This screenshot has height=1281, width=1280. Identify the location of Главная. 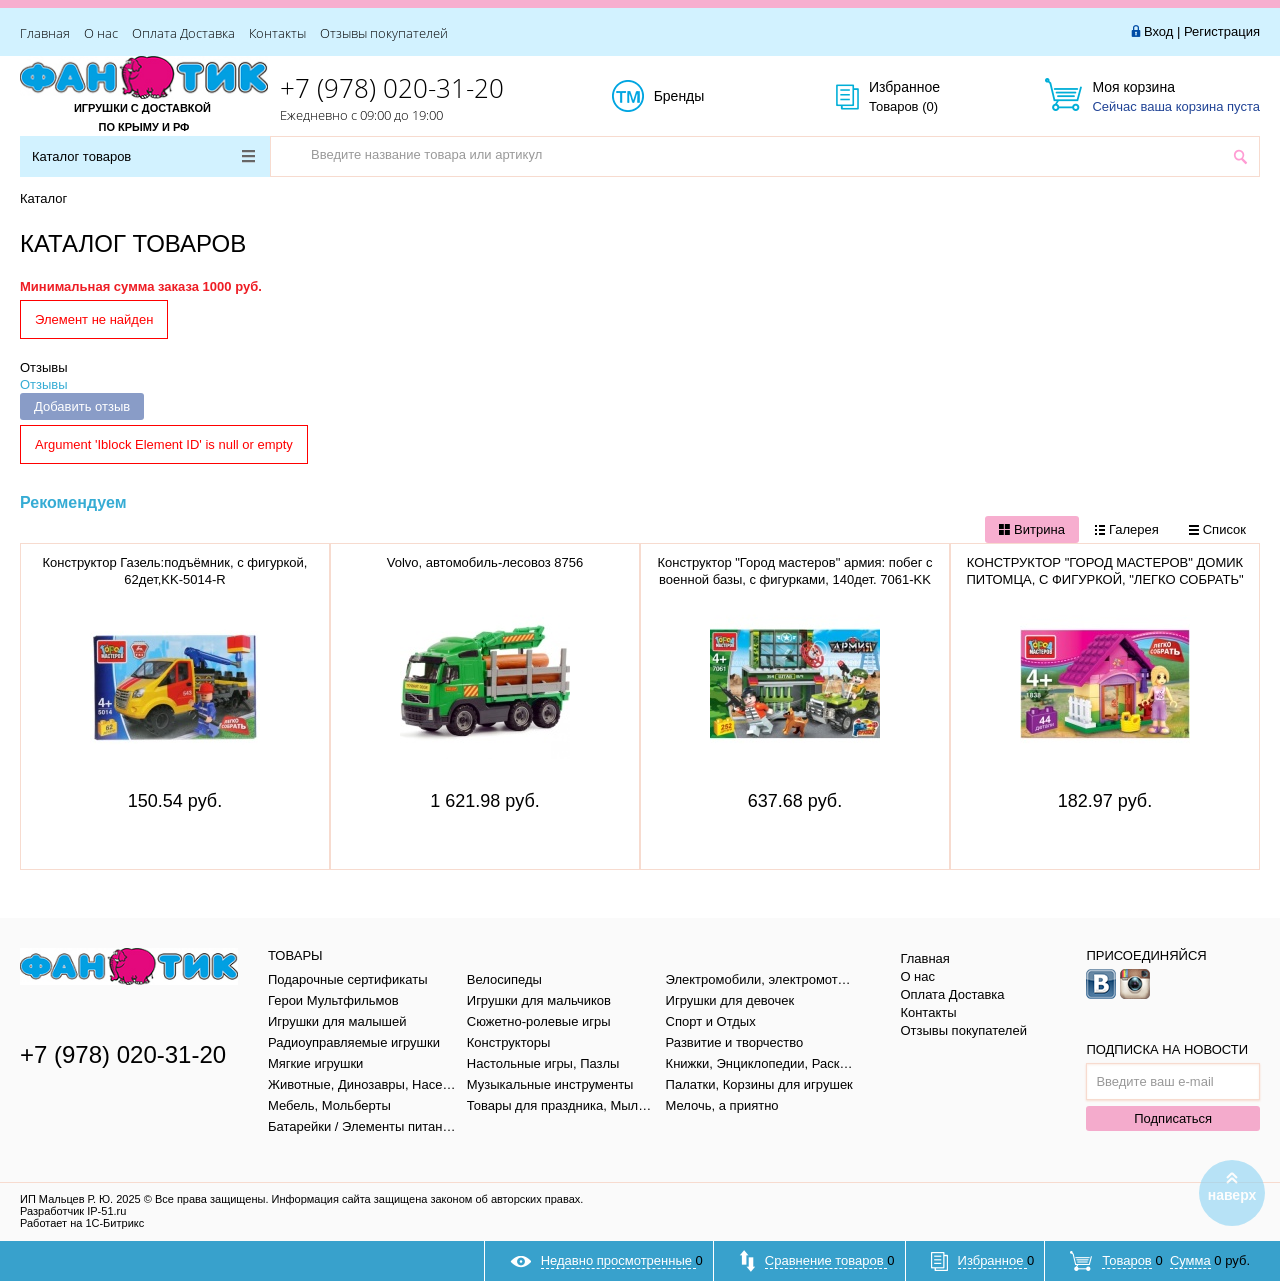
(45, 33).